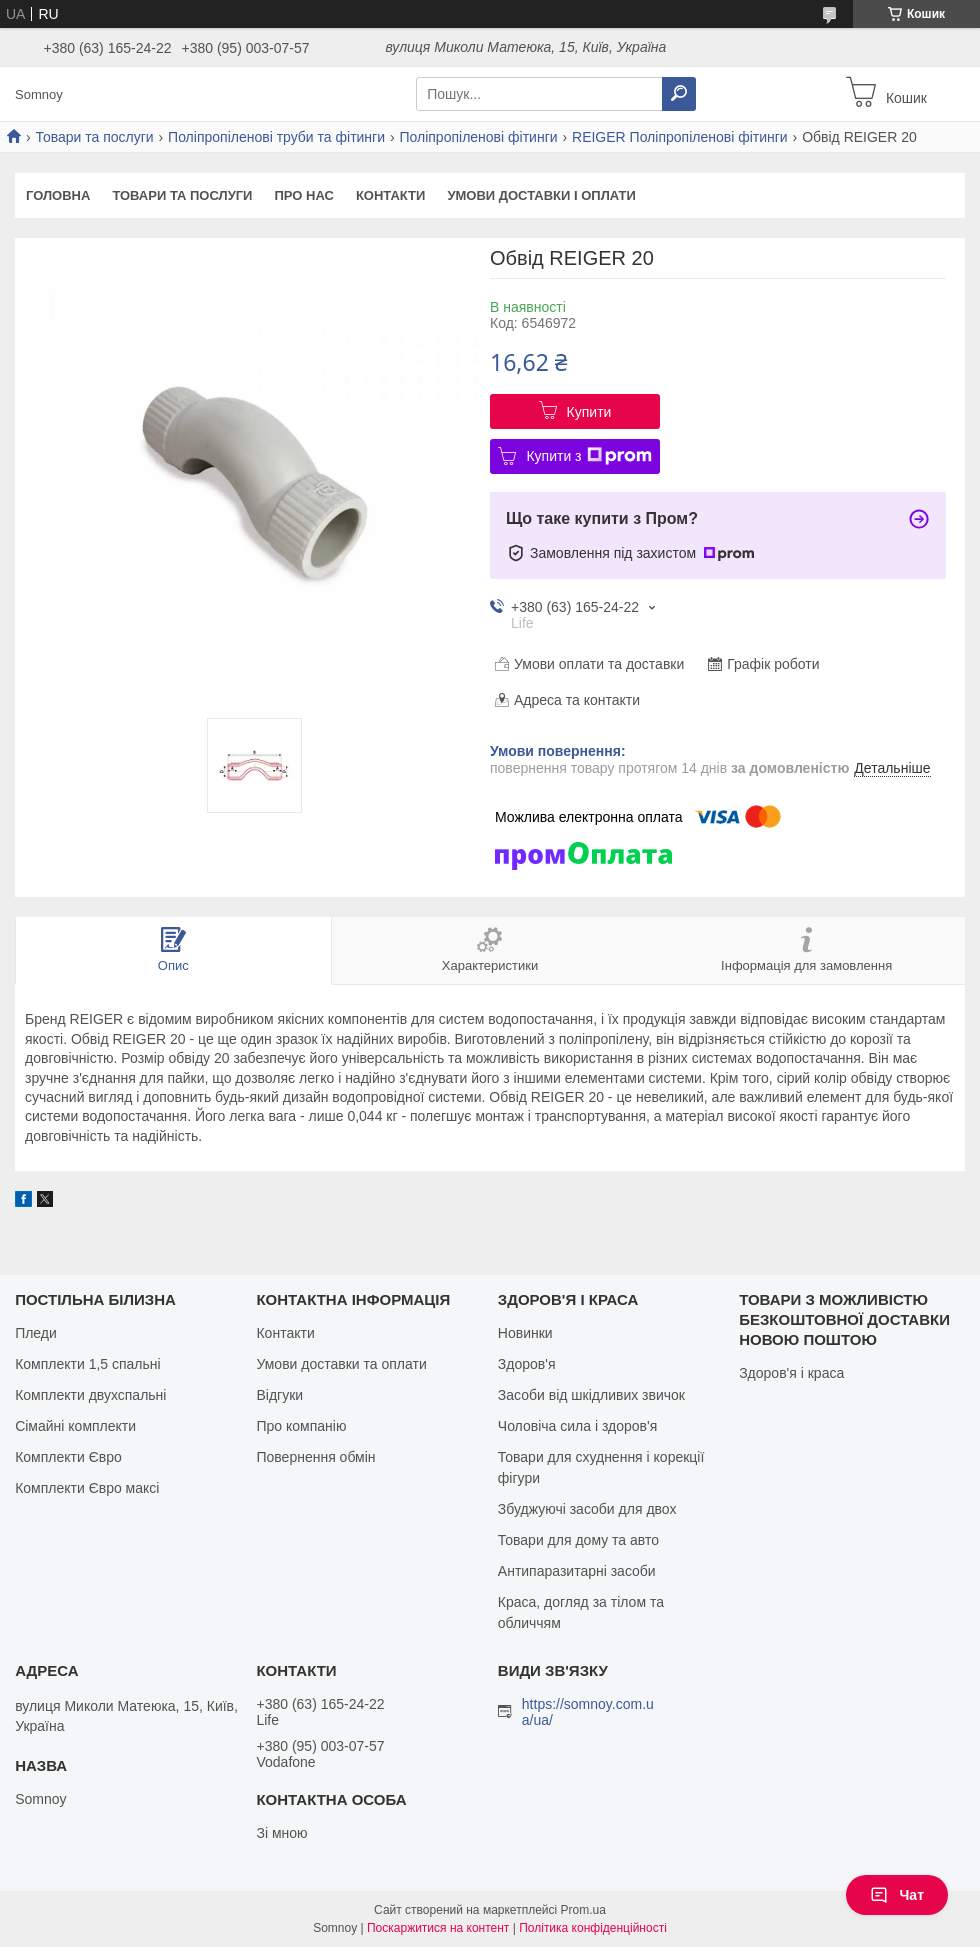 The height and width of the screenshot is (1947, 980). Describe the element at coordinates (438, 1928) in the screenshot. I see `Поскаржитися на контент` at that location.